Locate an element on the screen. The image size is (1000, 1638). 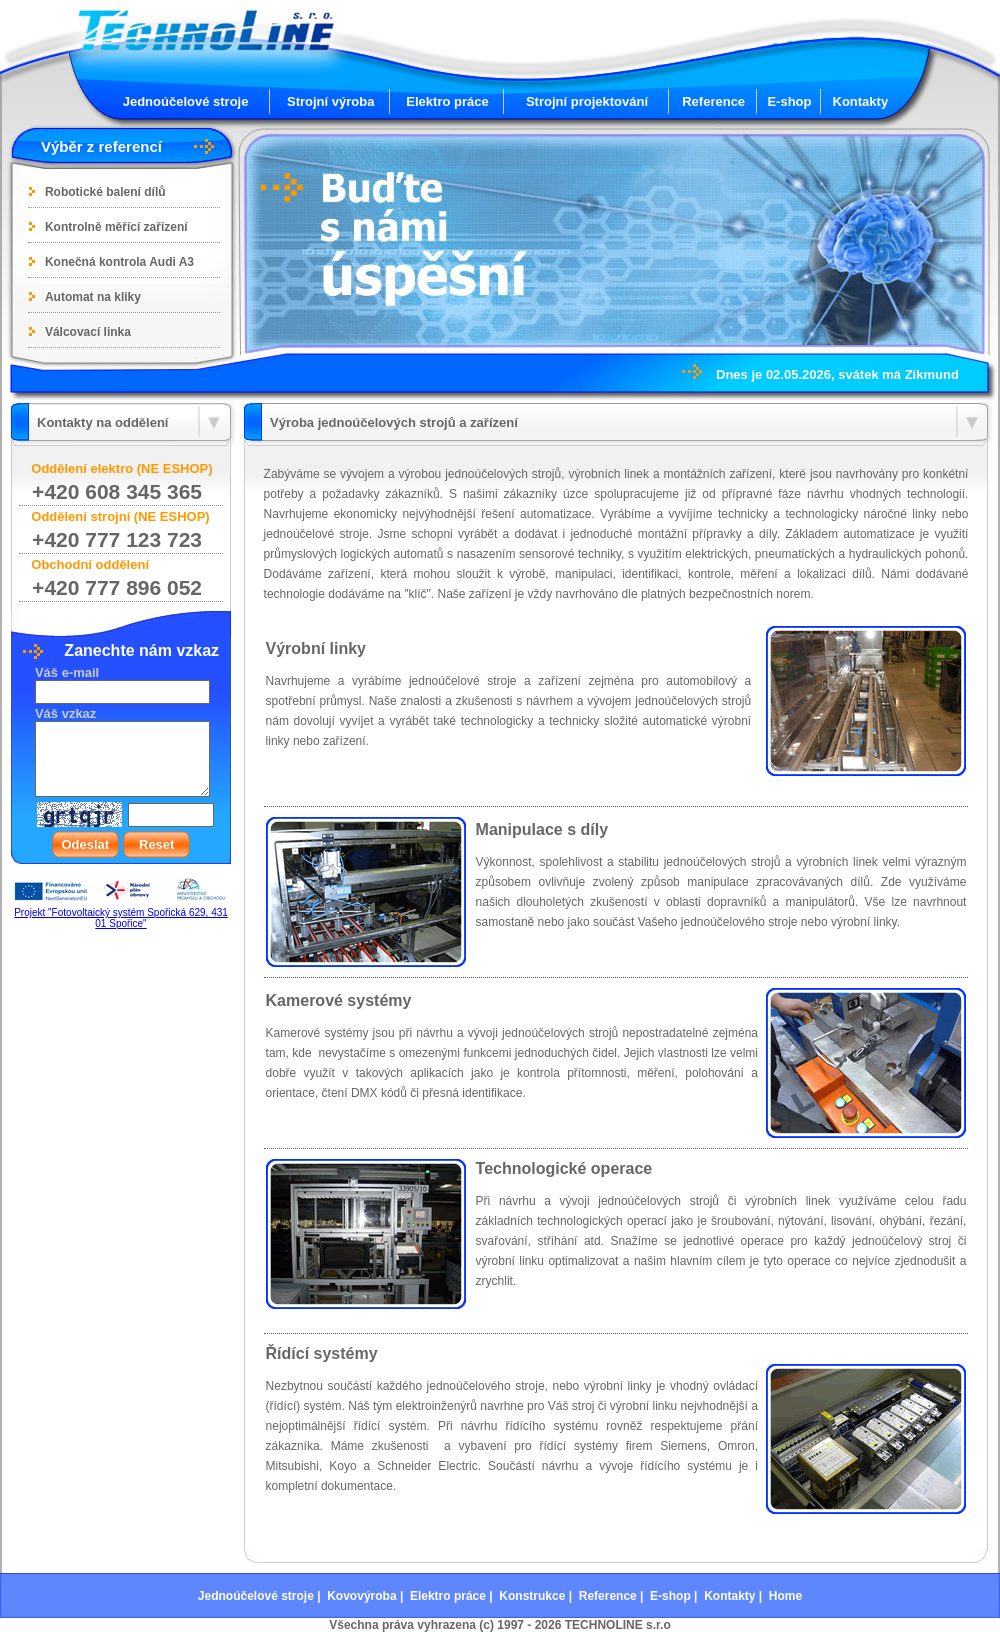
Strojní výroba is located at coordinates (330, 101).